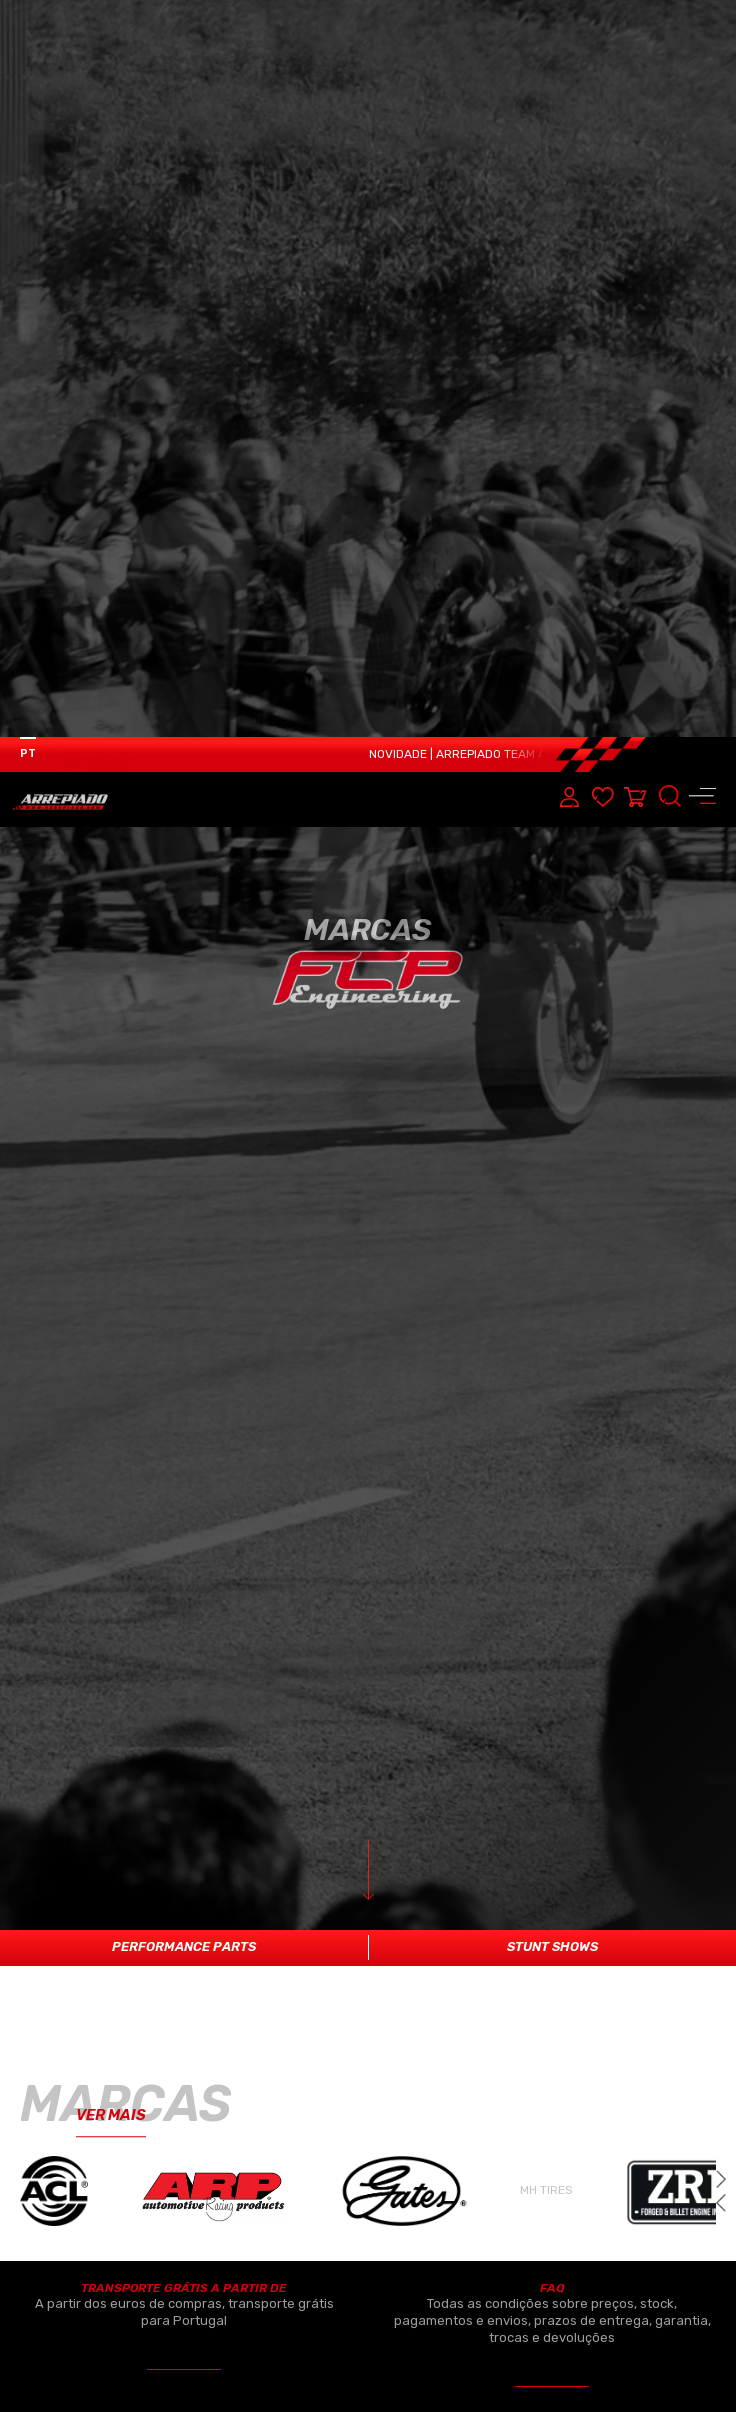 Image resolution: width=736 pixels, height=2412 pixels. What do you see at coordinates (90, 2169) in the screenshot?
I see `SISTEMA TRAVAGEM` at bounding box center [90, 2169].